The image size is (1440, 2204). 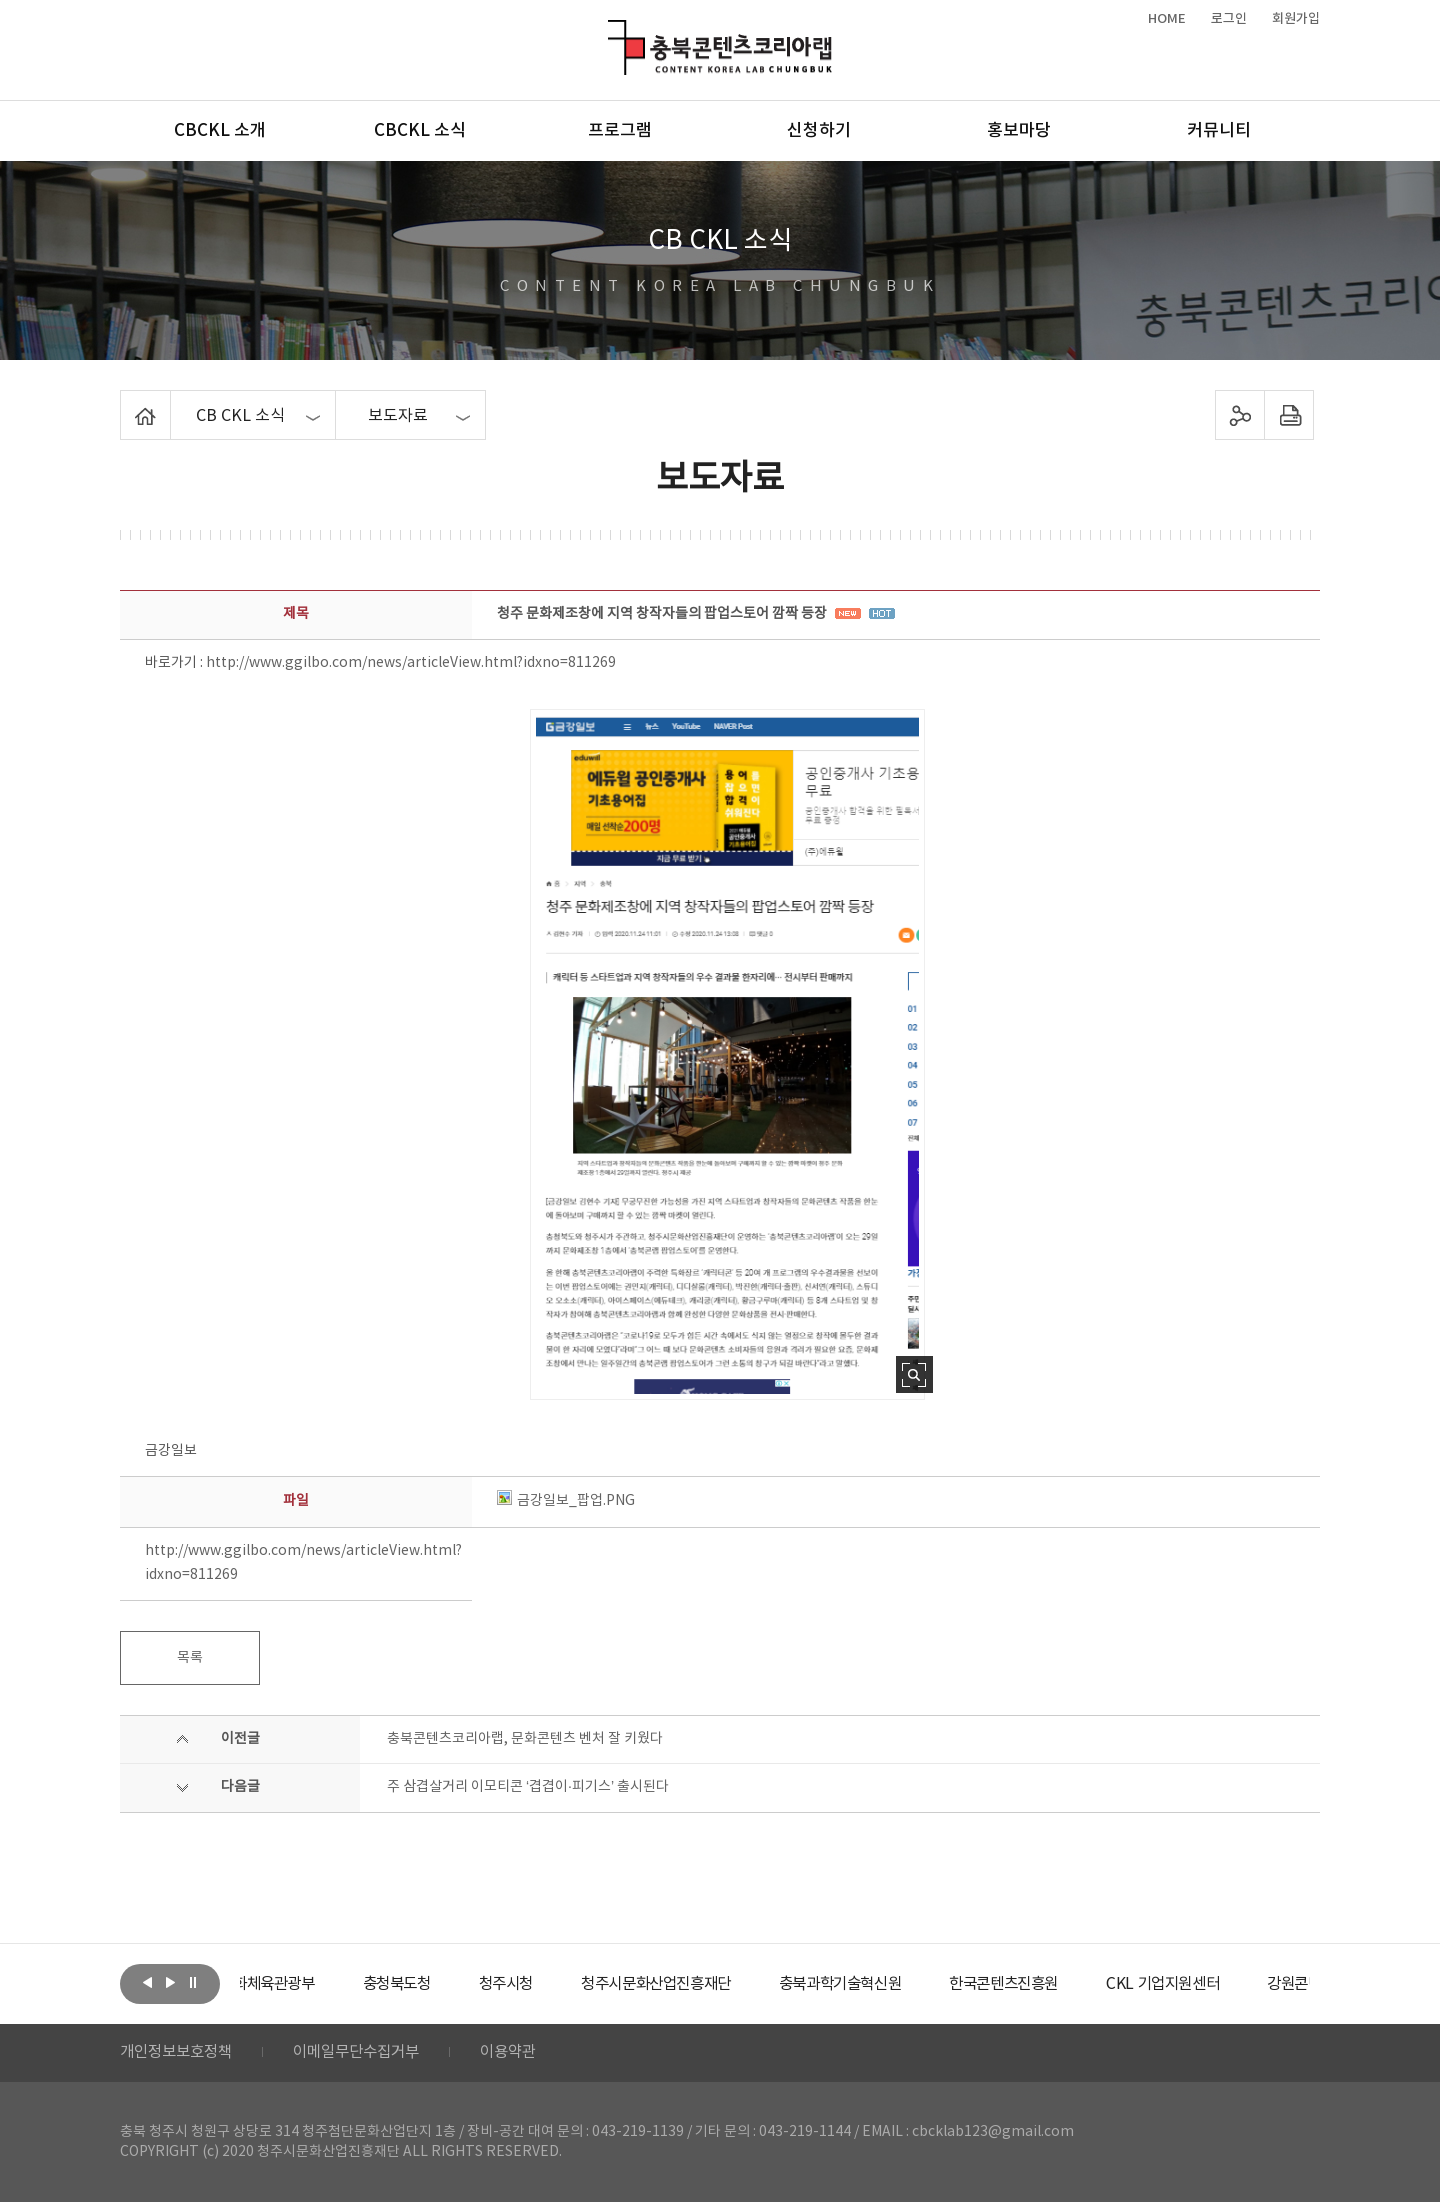 What do you see at coordinates (170, 1982) in the screenshot?
I see `다음보기` at bounding box center [170, 1982].